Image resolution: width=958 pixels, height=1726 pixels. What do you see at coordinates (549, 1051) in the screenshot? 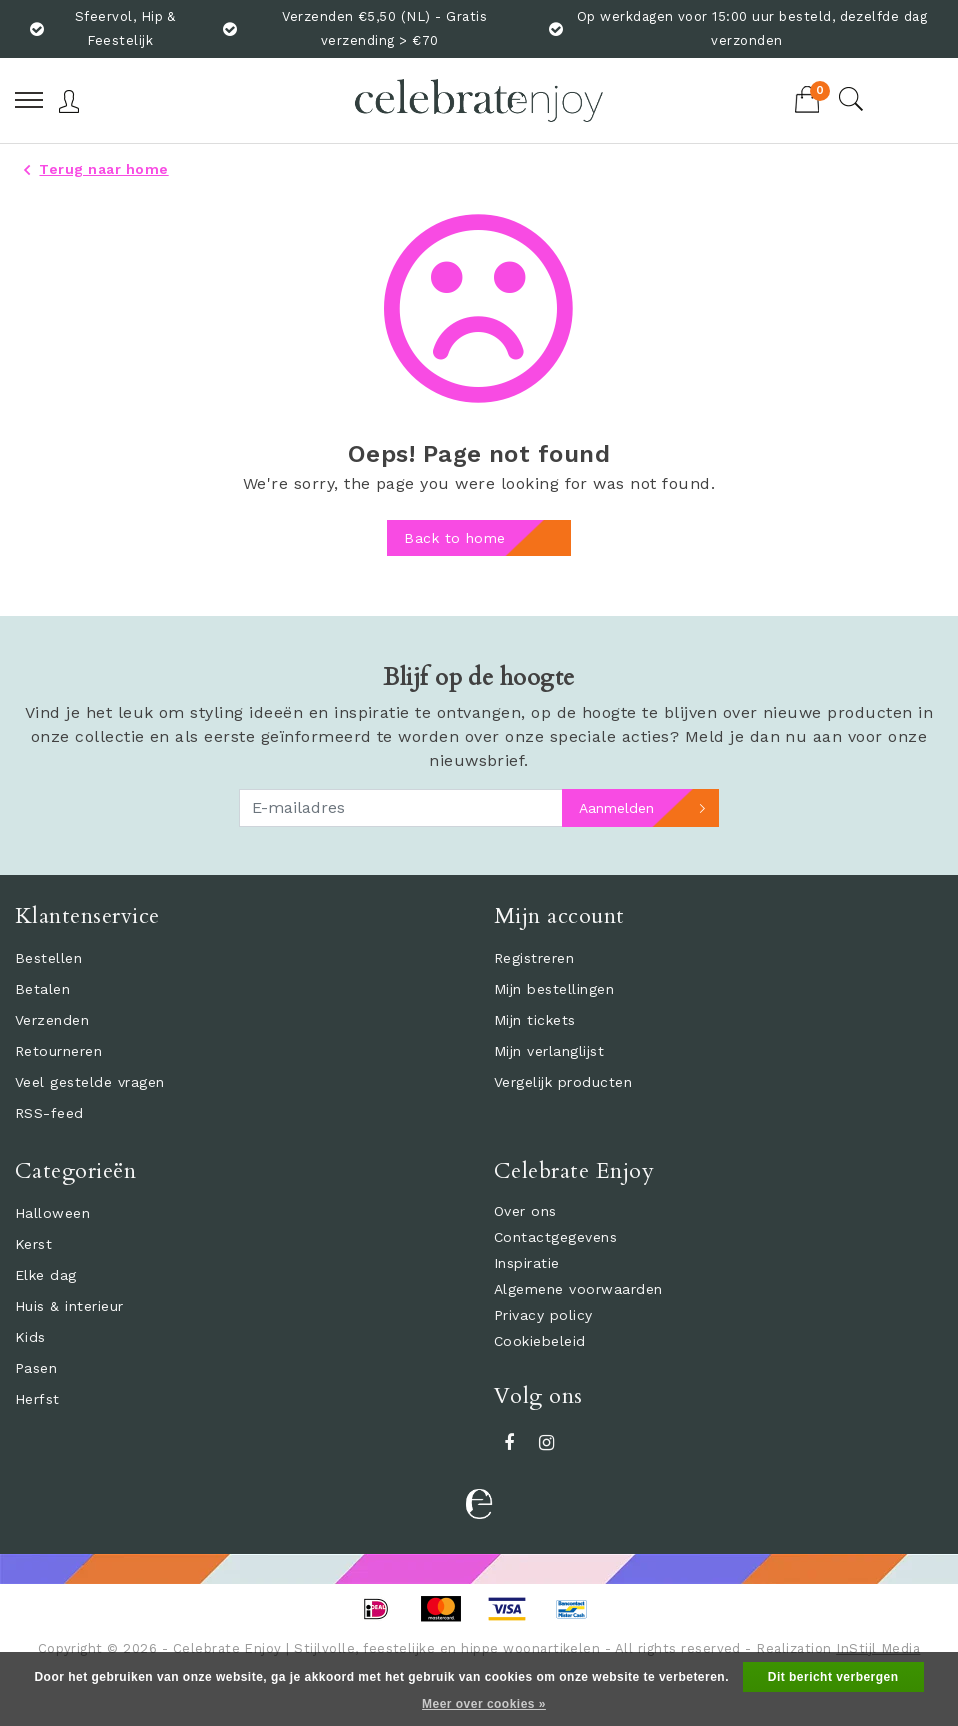
I see `Mijn verlanglijst` at bounding box center [549, 1051].